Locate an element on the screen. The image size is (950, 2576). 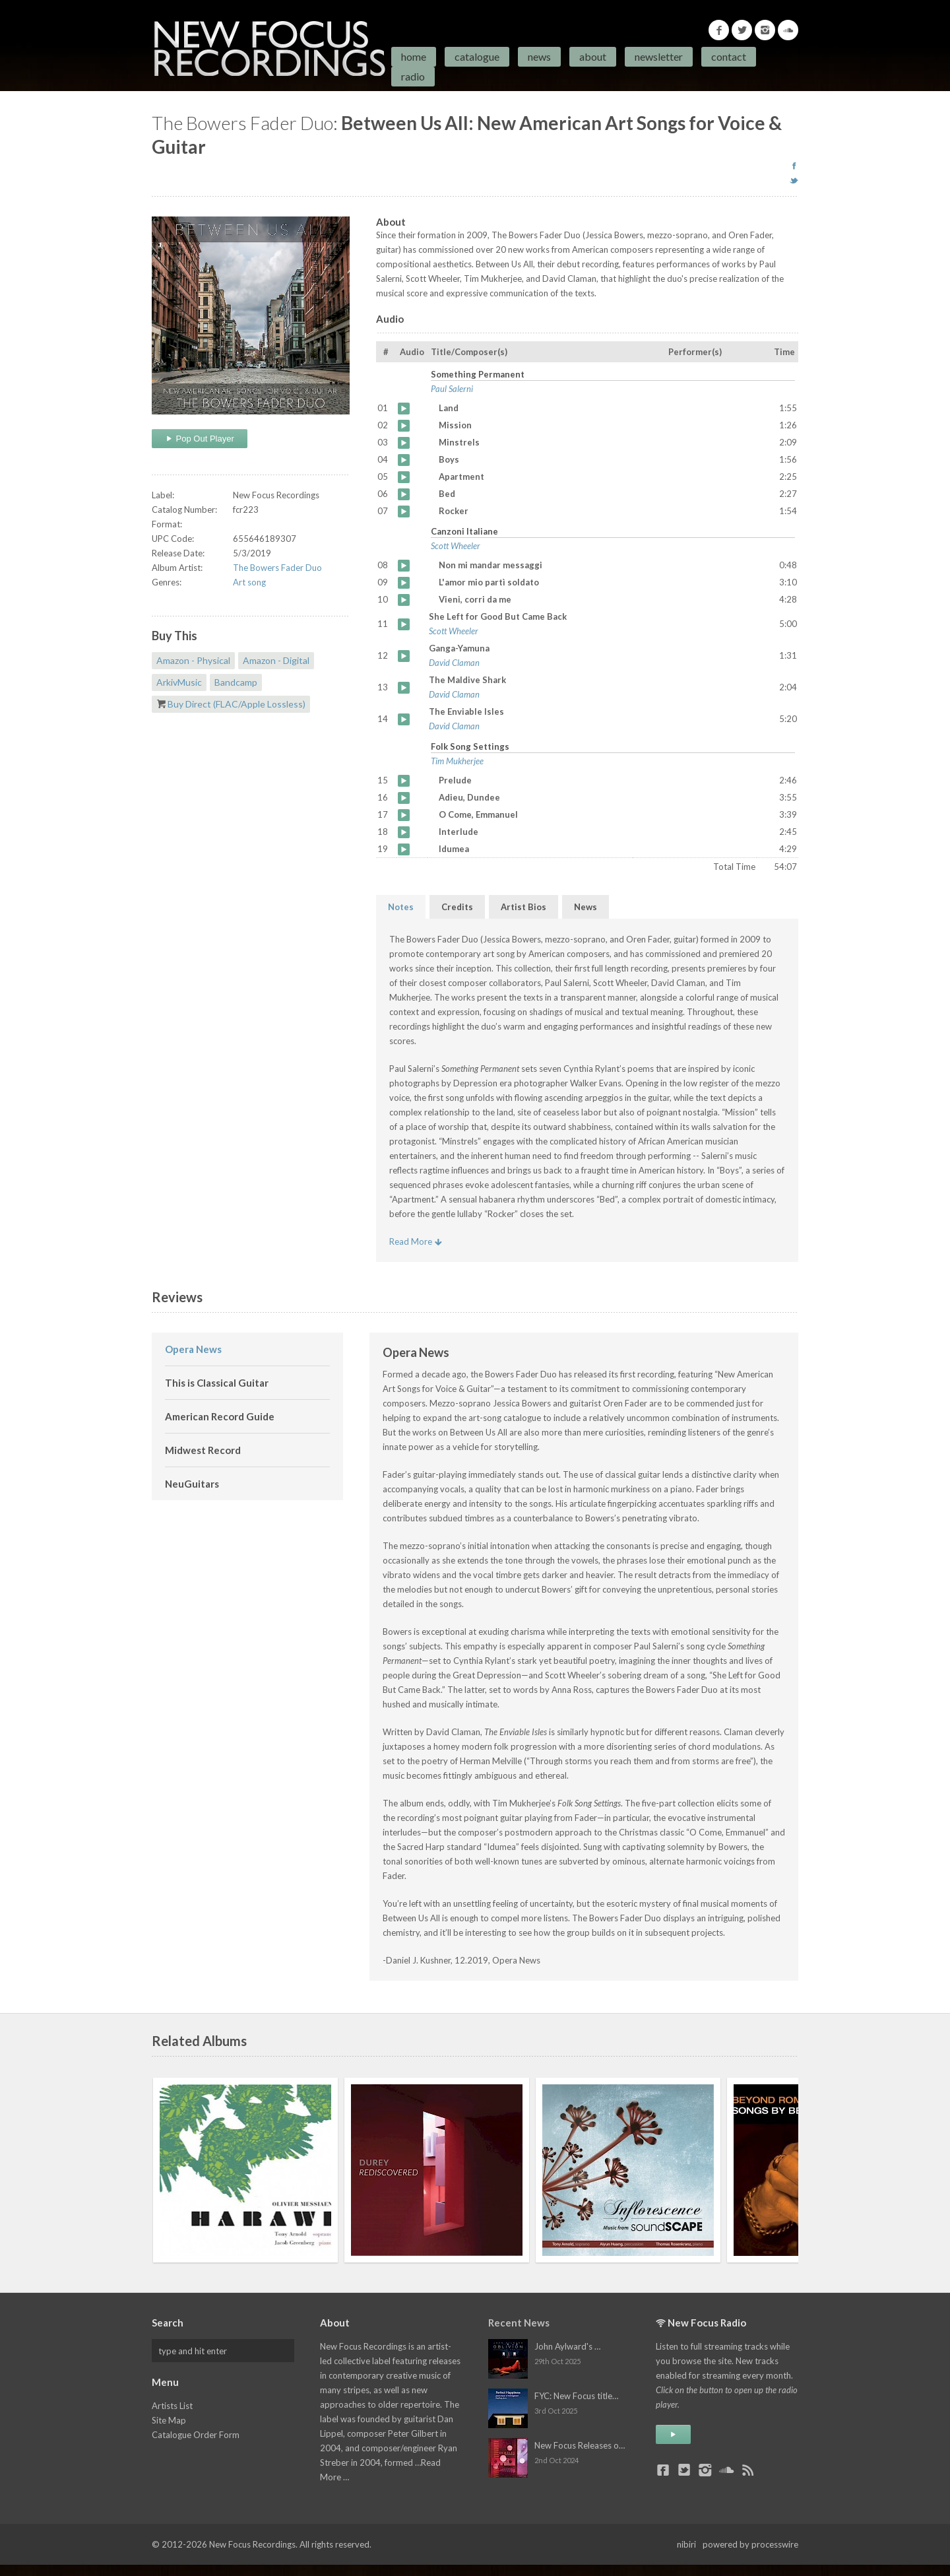
Radio is located at coordinates (413, 76).